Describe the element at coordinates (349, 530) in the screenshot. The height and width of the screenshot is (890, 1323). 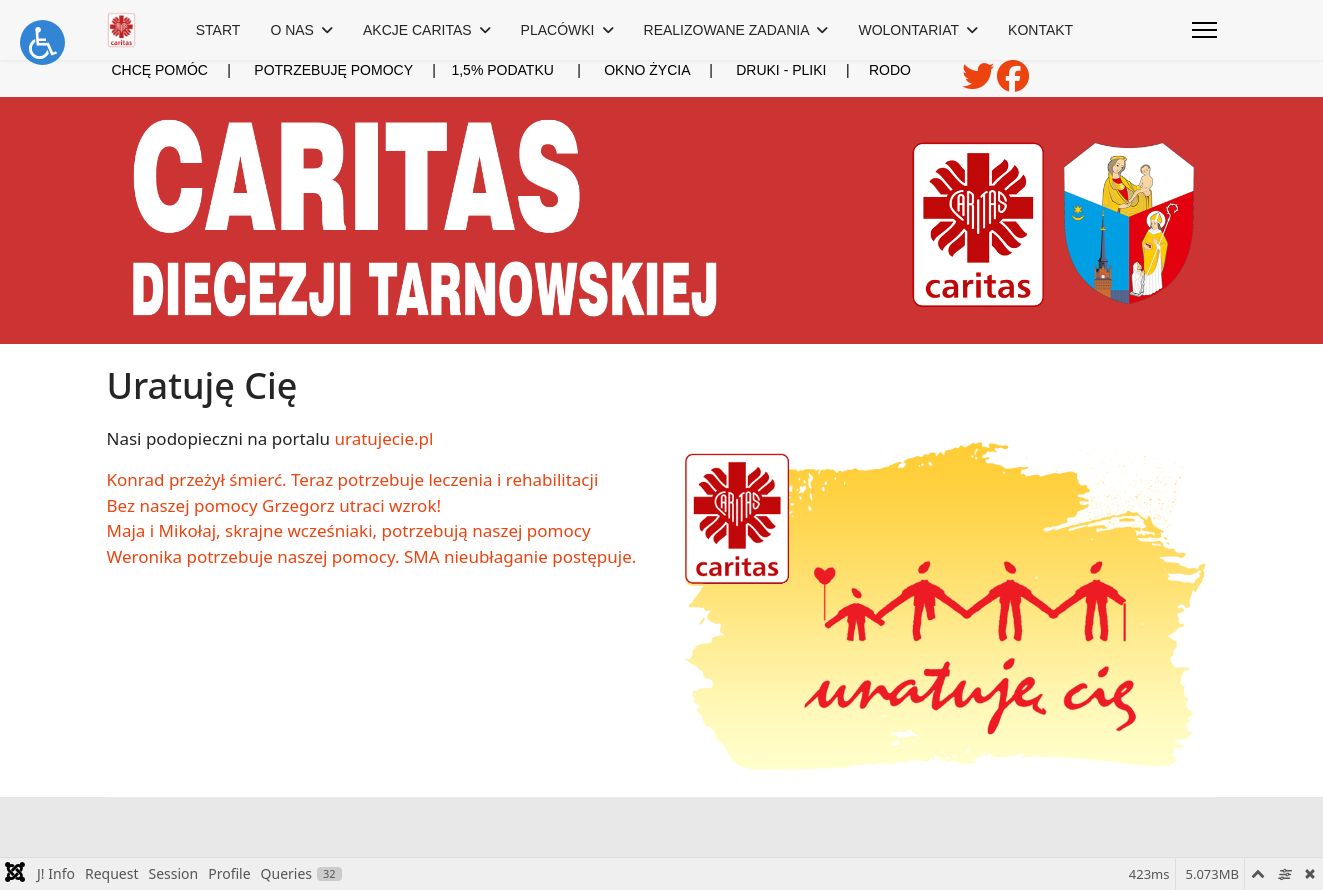
I see `Maja i Mikołaj, skrajne wcześniaki, potrzebują naszej pomocy` at that location.